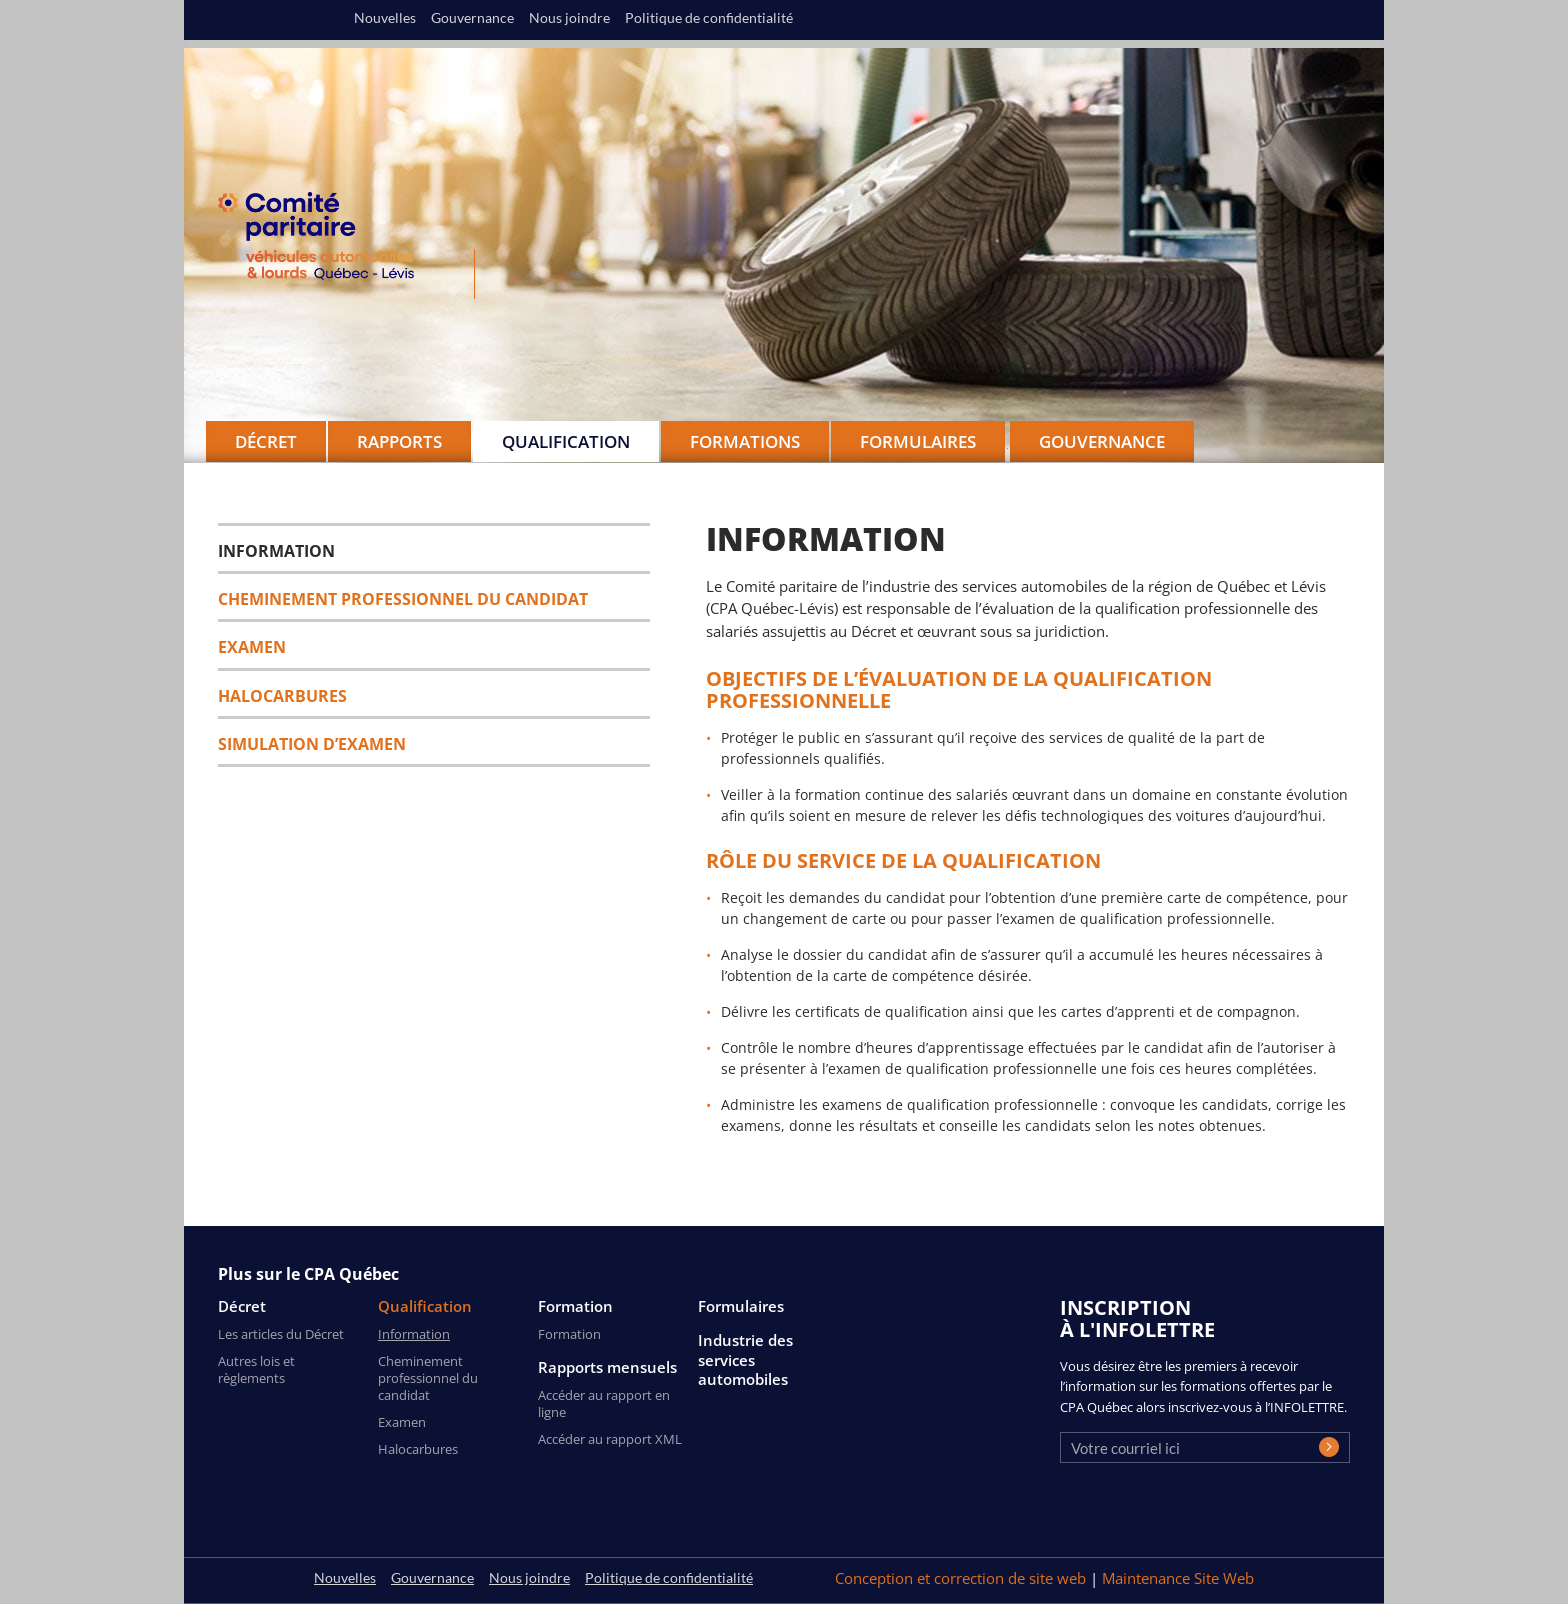 This screenshot has width=1568, height=1604. I want to click on [presentation], so click(1212, 1508).